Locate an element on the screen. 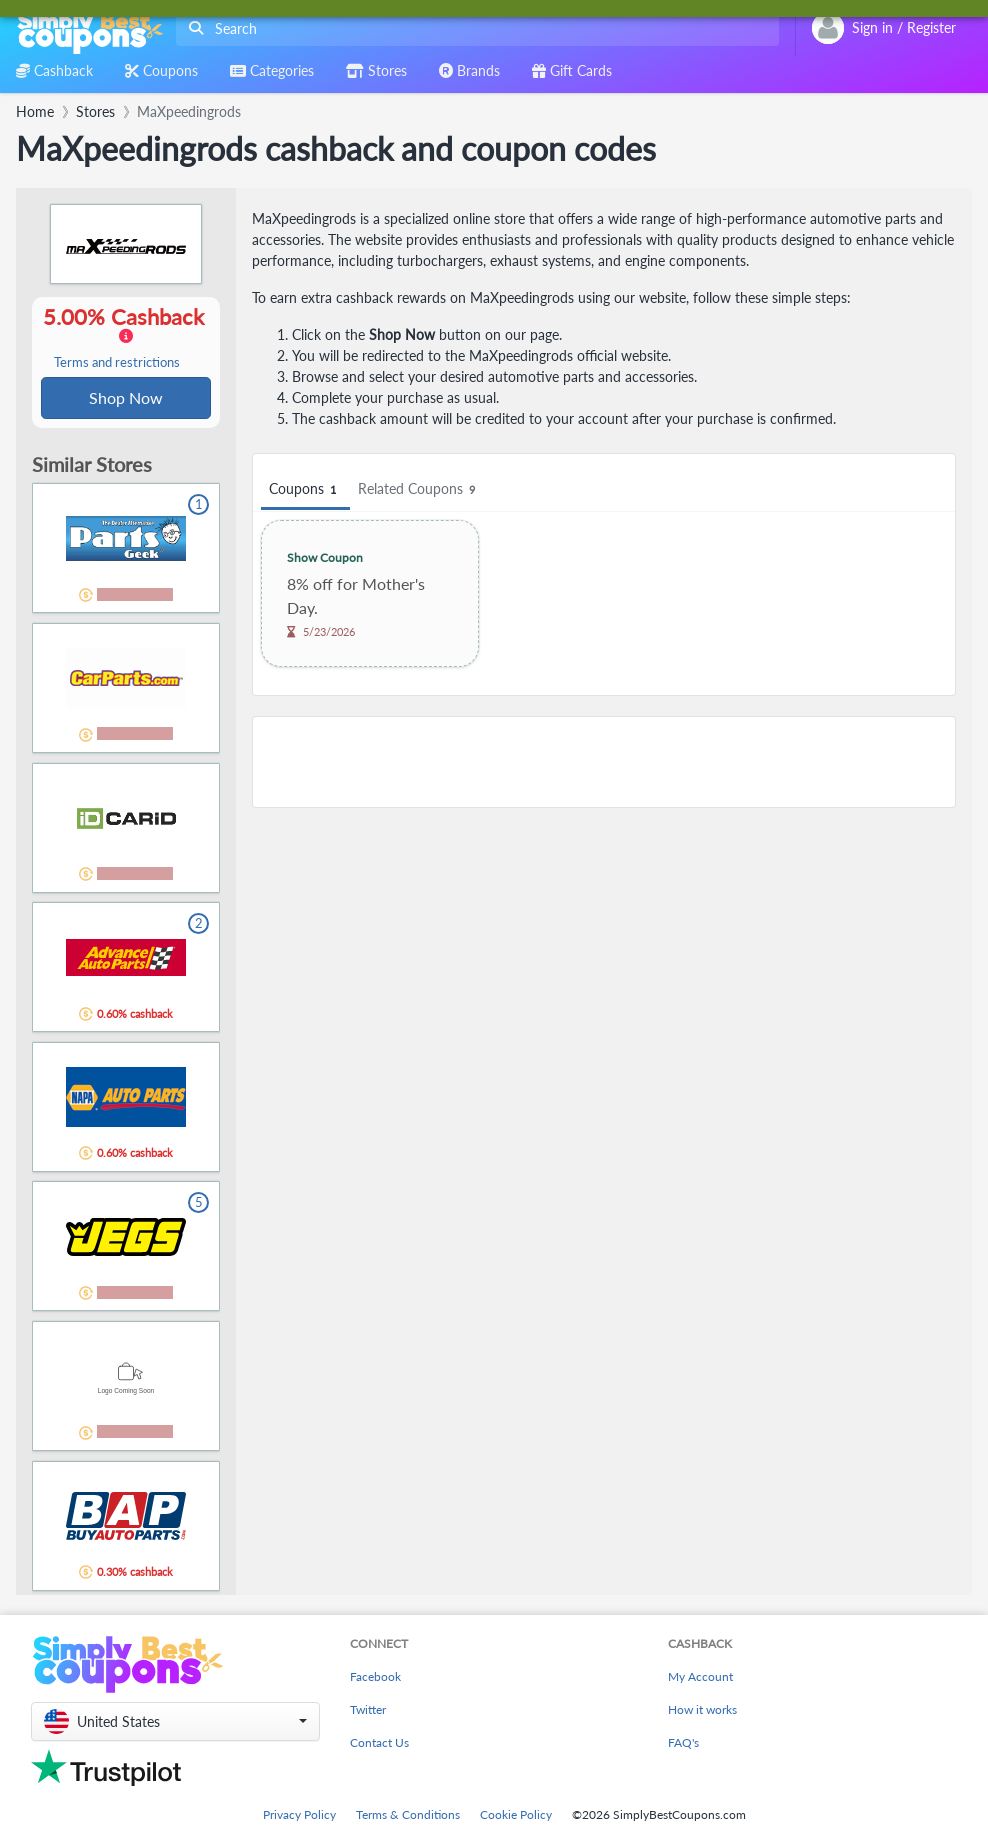 Image resolution: width=988 pixels, height=1825 pixels. Facebook is located at coordinates (375, 1678).